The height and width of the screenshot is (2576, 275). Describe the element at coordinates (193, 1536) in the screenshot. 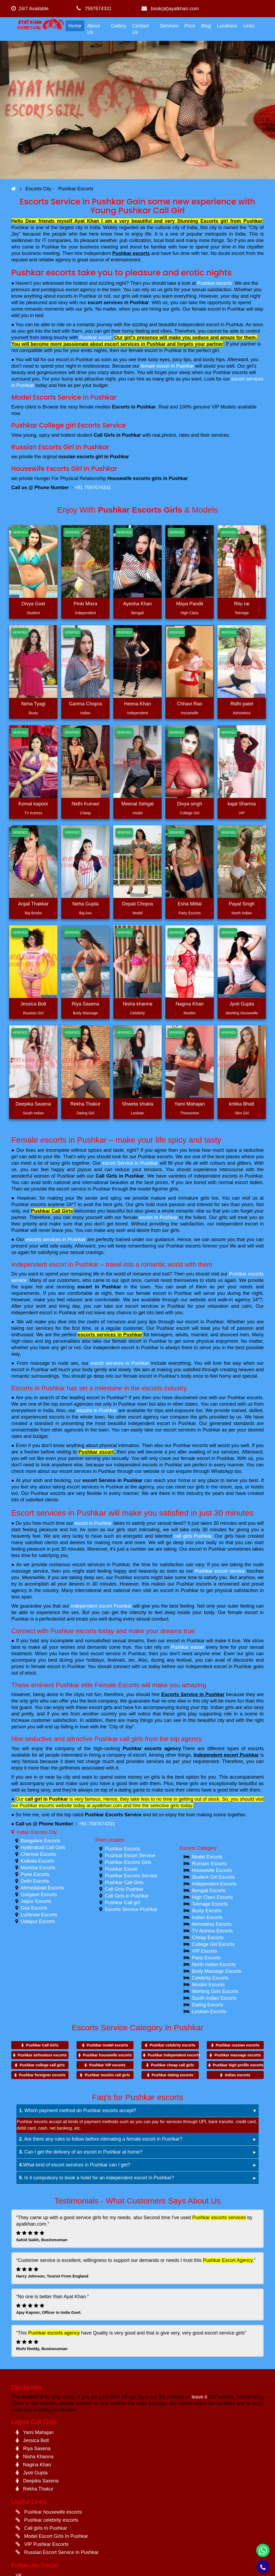

I see `call girls Pushkar.` at that location.